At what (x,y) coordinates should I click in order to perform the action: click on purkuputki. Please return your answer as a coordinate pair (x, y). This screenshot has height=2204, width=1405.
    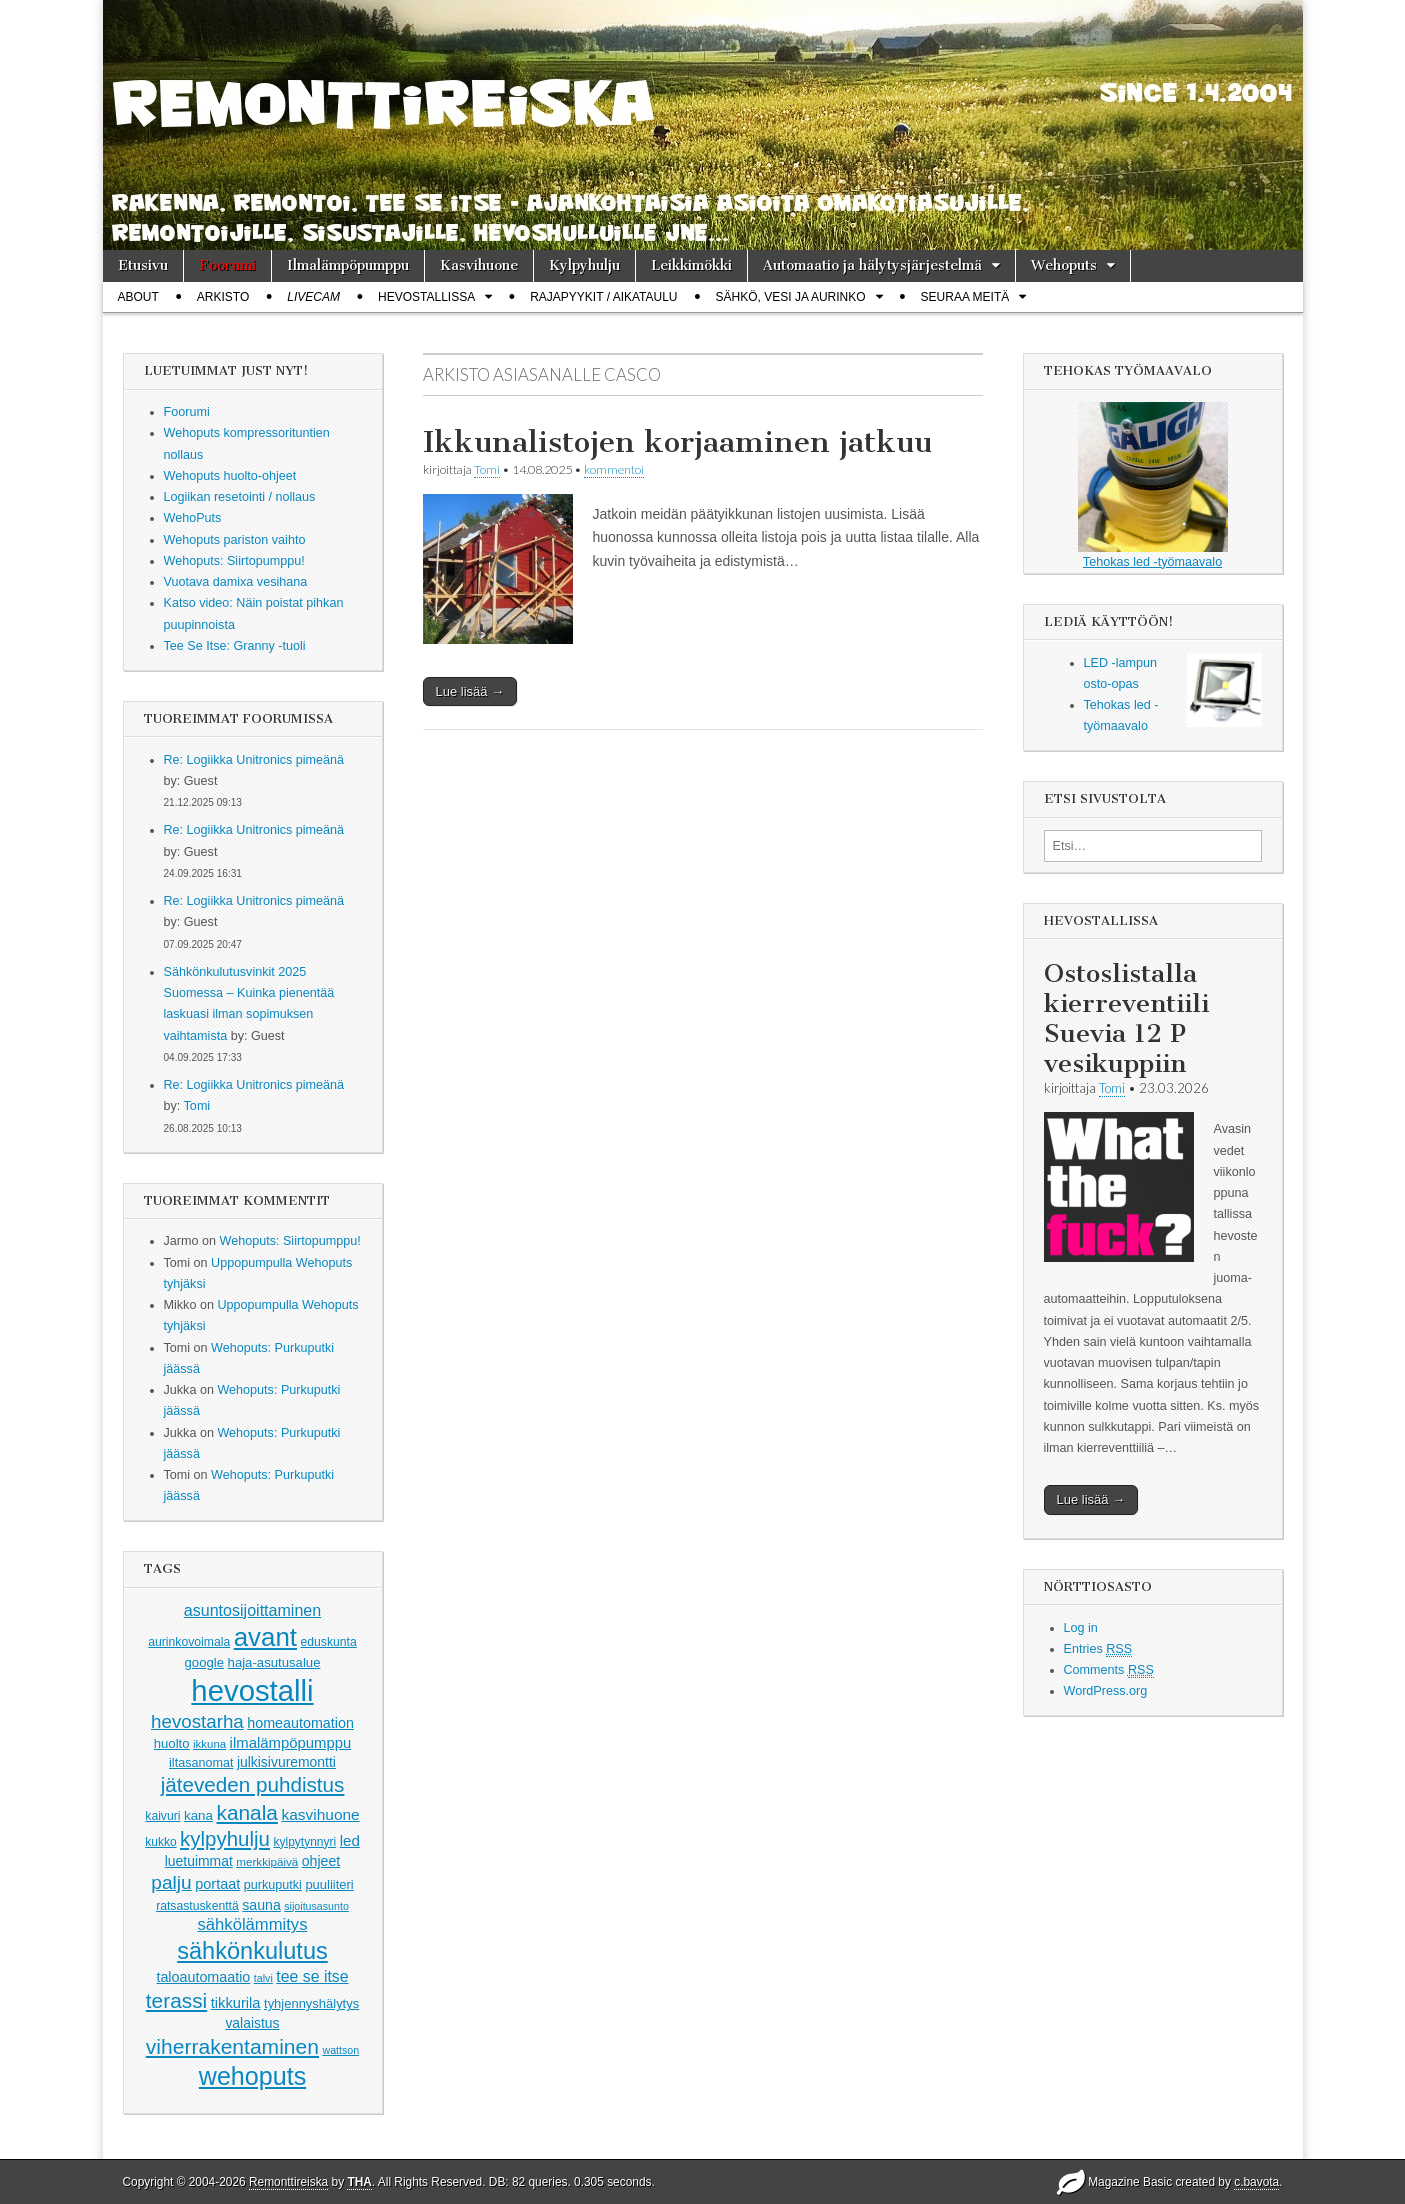
    Looking at the image, I should click on (273, 1885).